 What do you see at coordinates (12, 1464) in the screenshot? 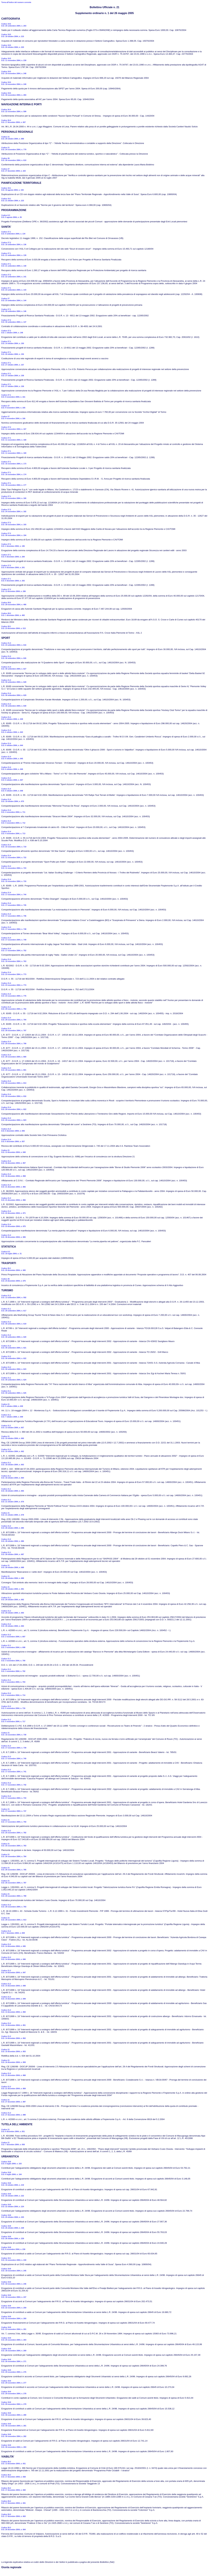
I see `Codice 21.1D.D. 18 ottobre 2004, n. 663` at bounding box center [12, 1464].